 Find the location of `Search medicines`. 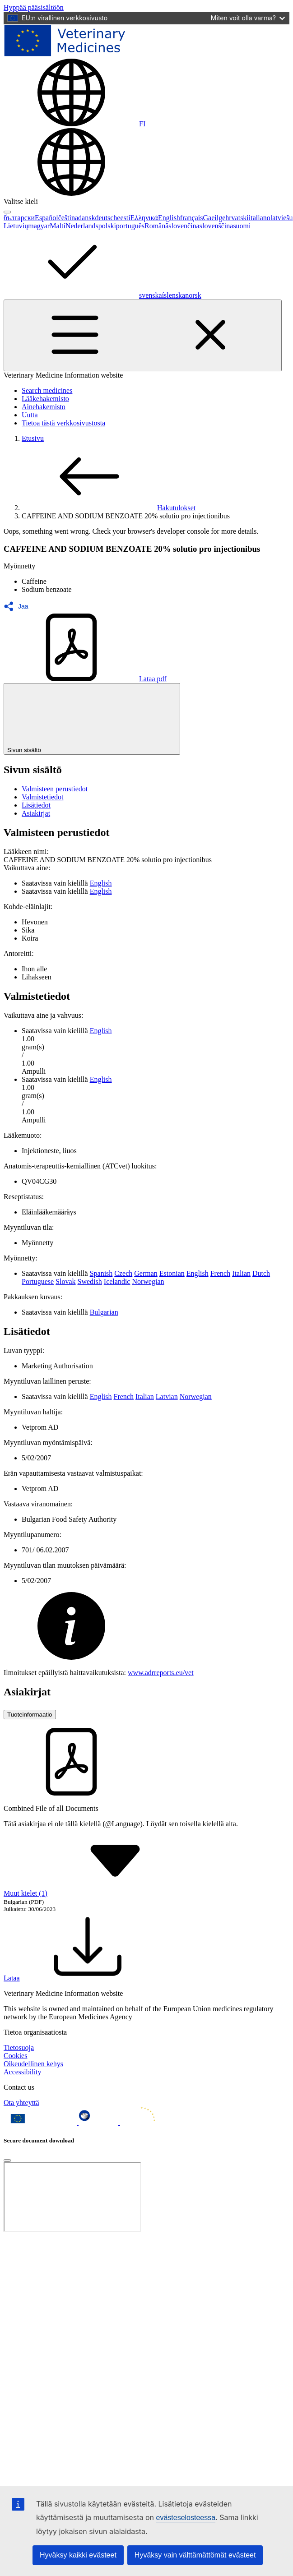

Search medicines is located at coordinates (47, 390).